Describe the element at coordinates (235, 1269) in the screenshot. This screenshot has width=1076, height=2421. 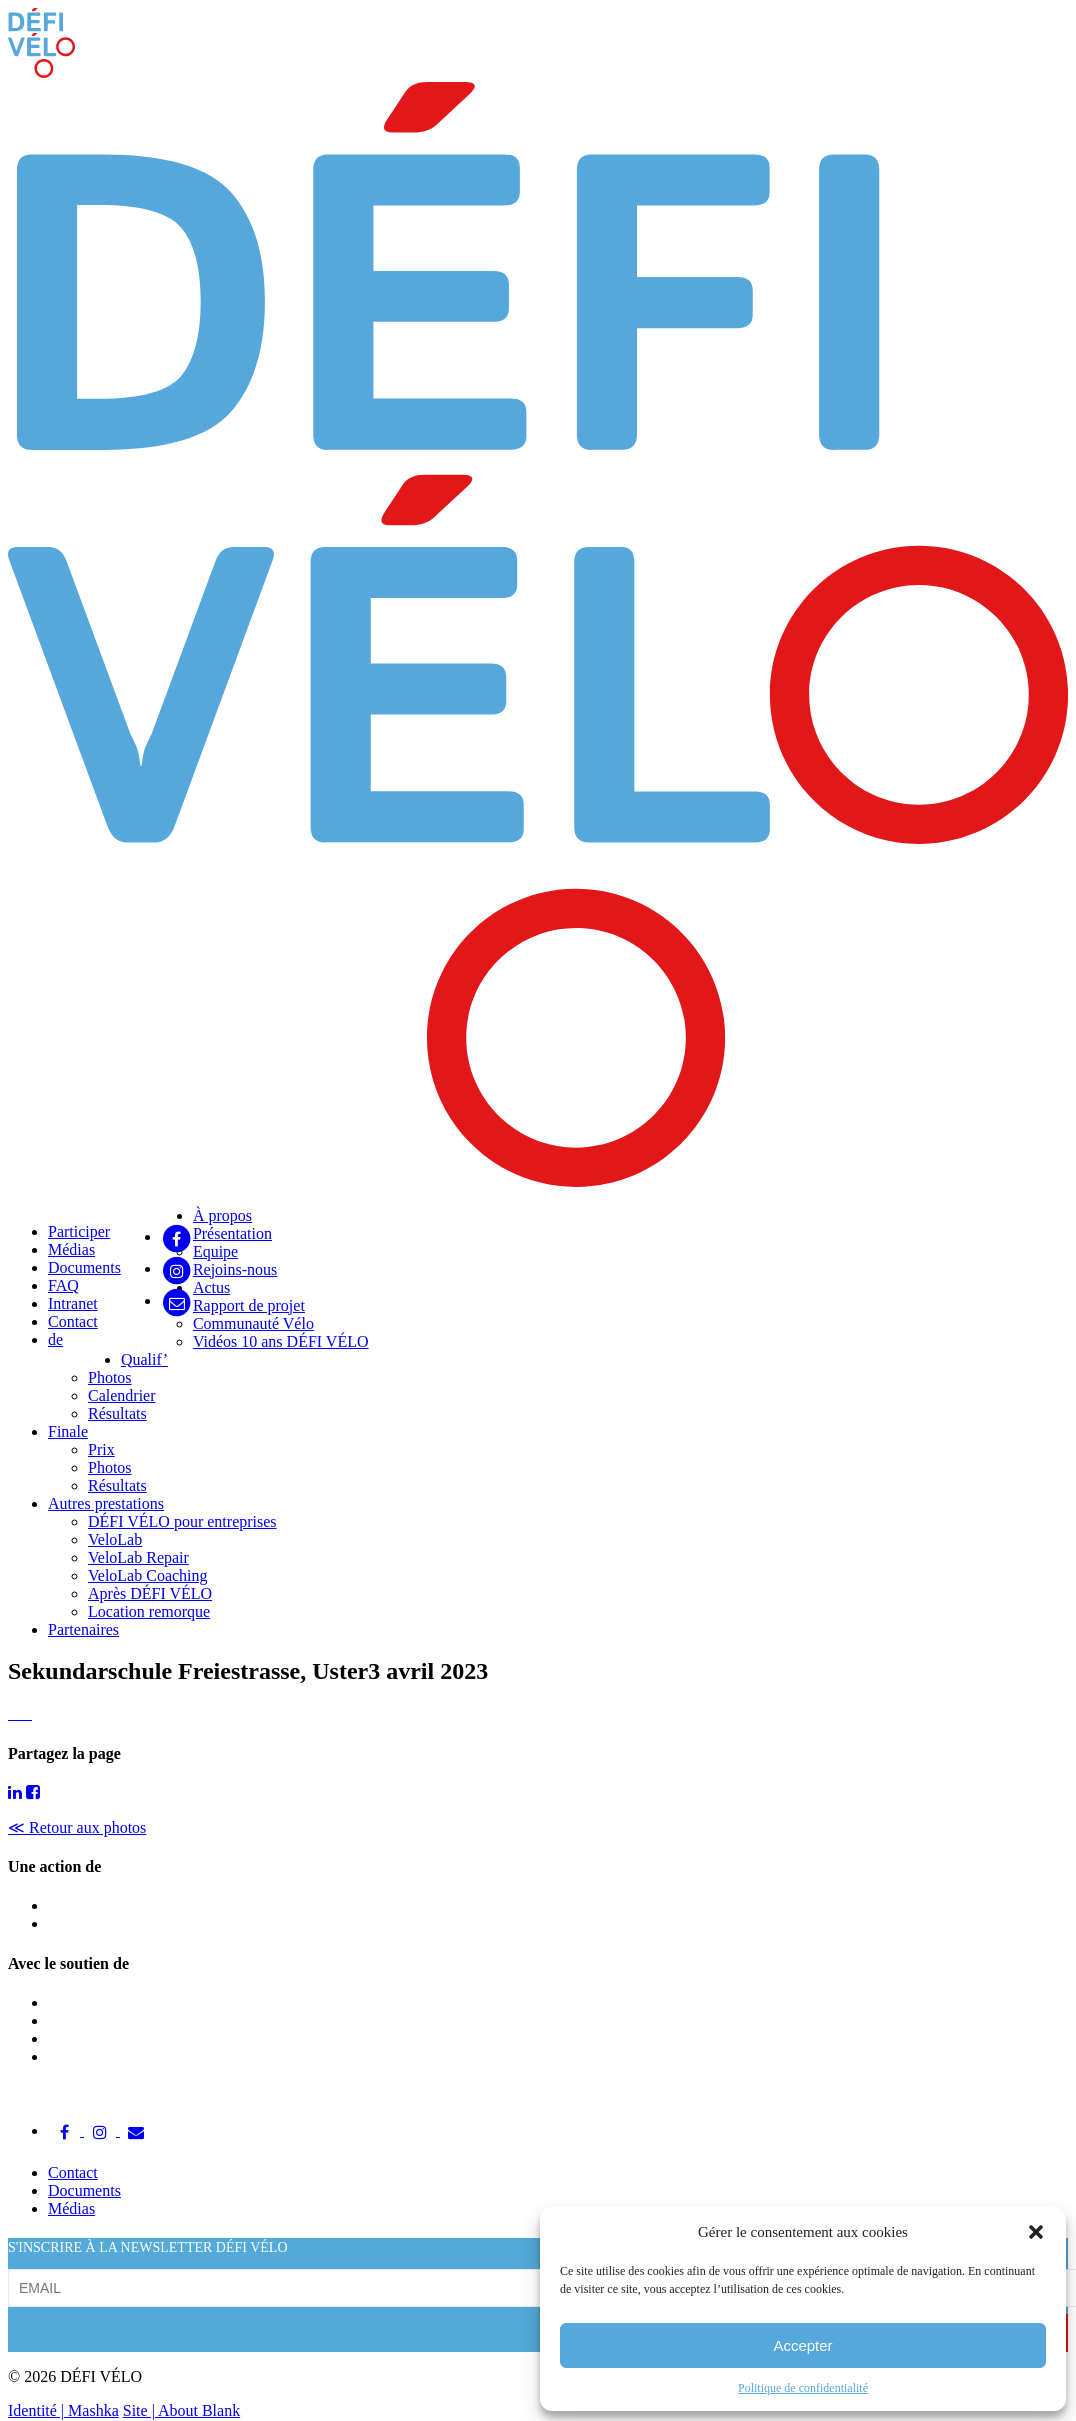
I see `Rejoins-nous` at that location.